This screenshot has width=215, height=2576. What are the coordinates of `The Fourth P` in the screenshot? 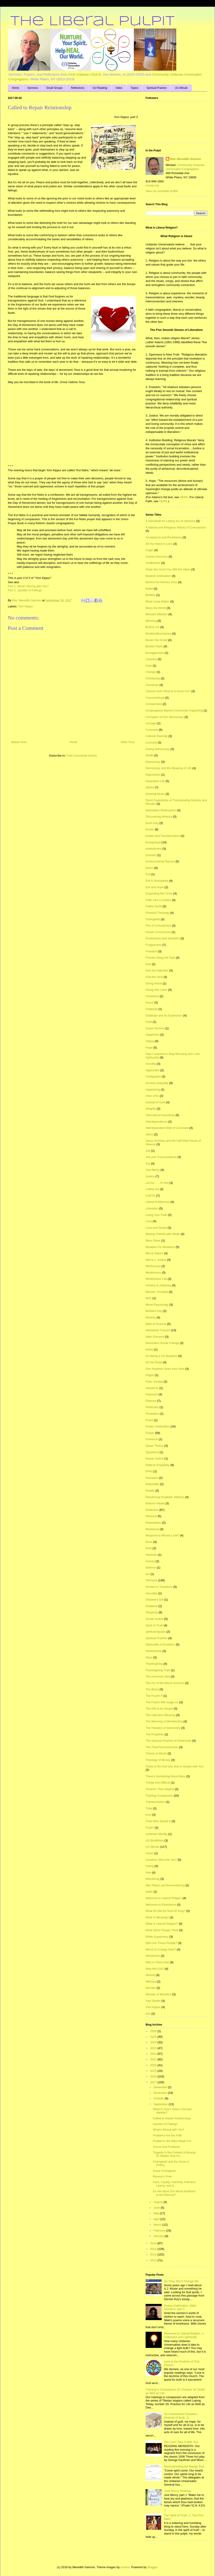 It's located at (154, 1695).